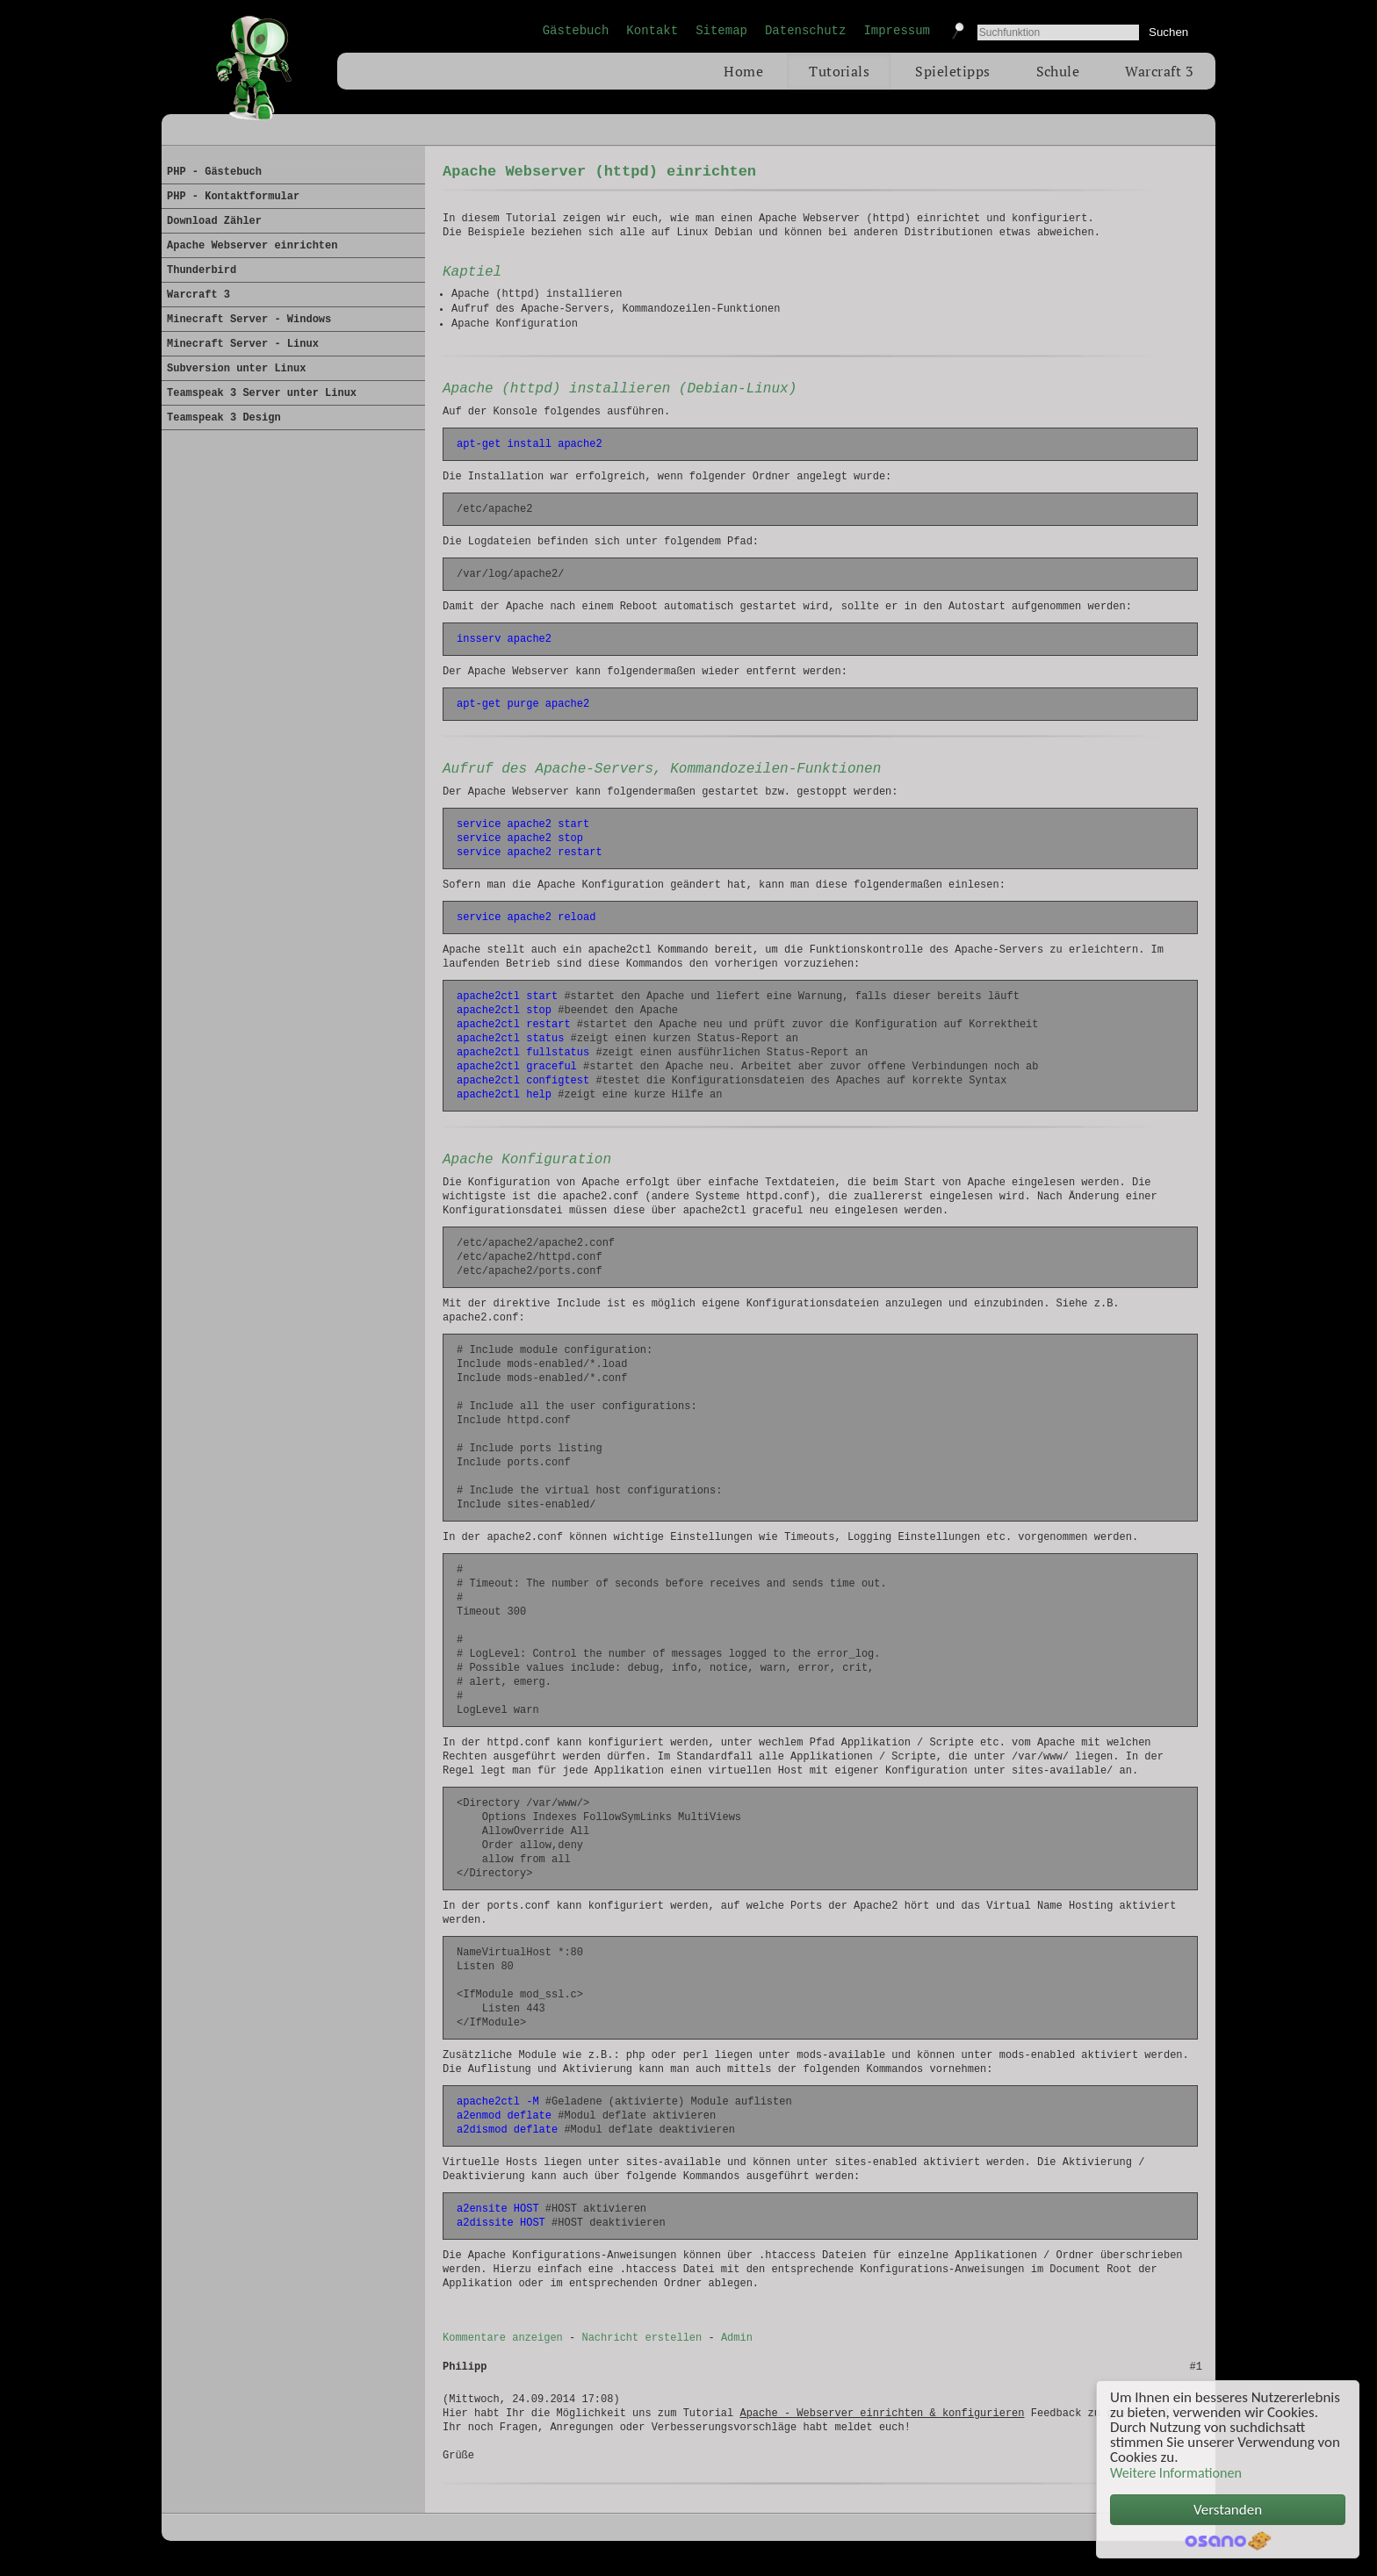 The height and width of the screenshot is (2576, 1377). I want to click on Minecraft Server - Windows, so click(249, 319).